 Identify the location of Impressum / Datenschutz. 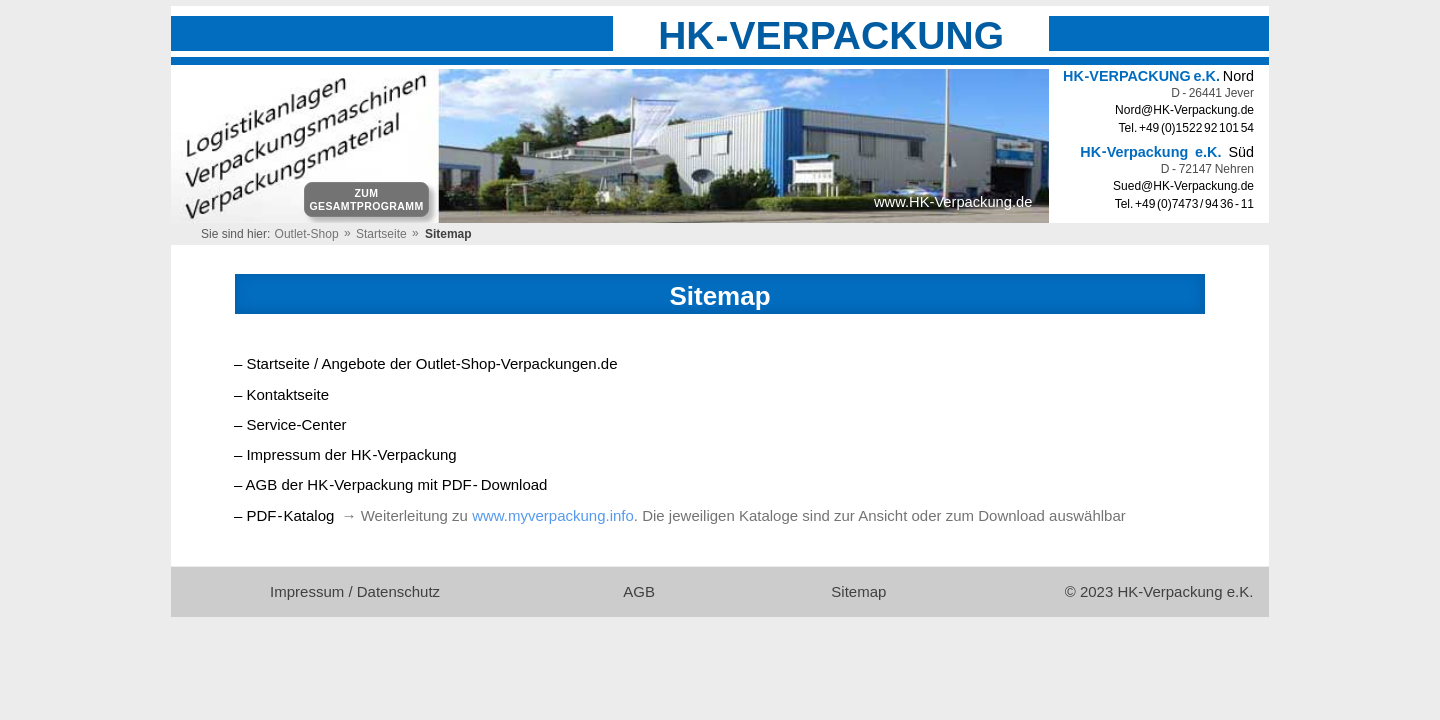
(355, 591).